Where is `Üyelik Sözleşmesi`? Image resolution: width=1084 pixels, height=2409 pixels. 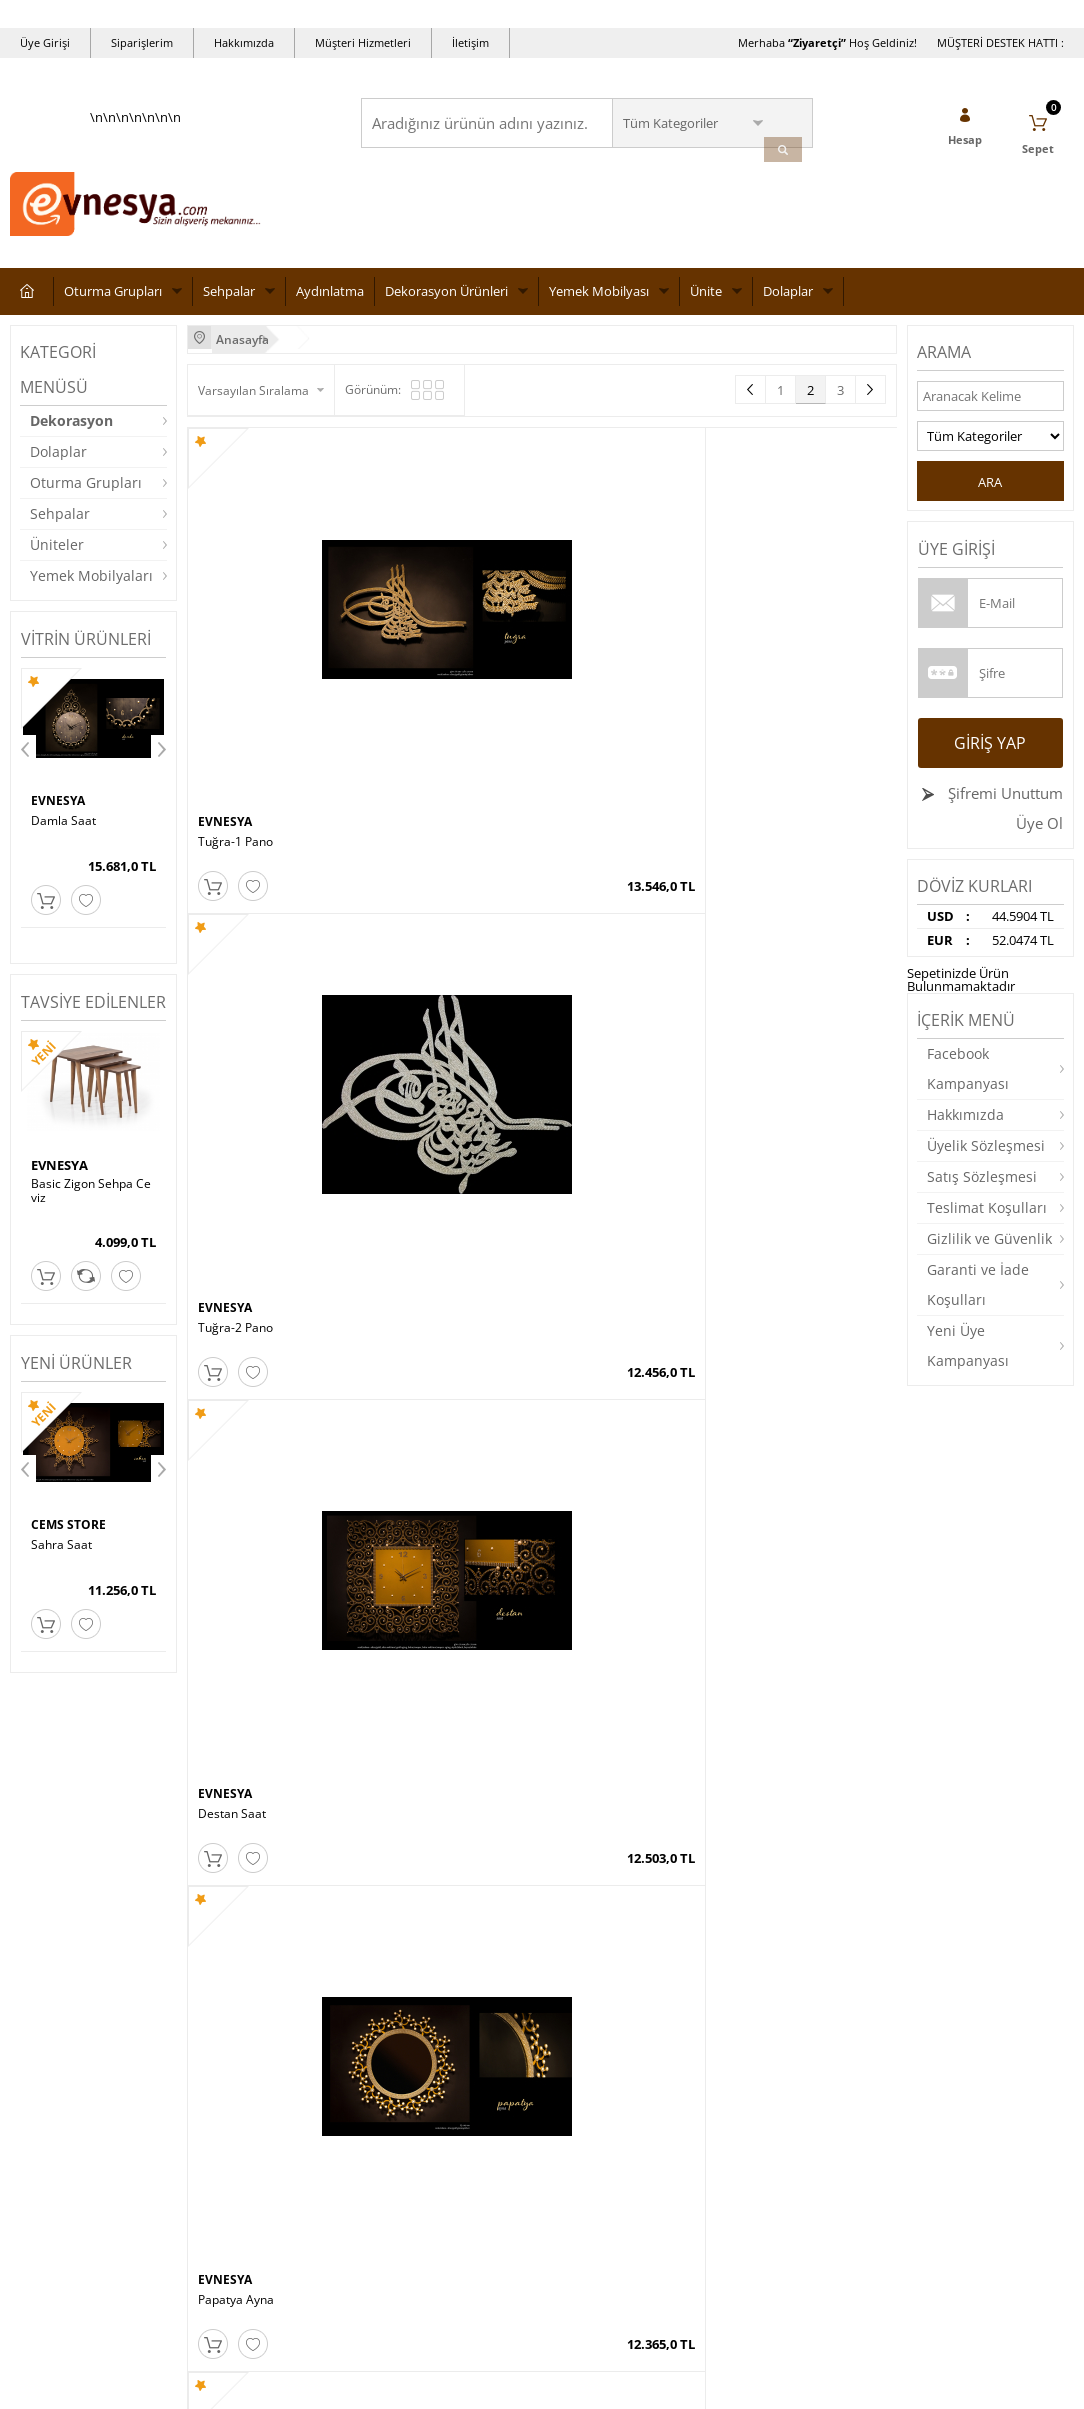
Üyelik Sözleşmesi is located at coordinates (986, 1155).